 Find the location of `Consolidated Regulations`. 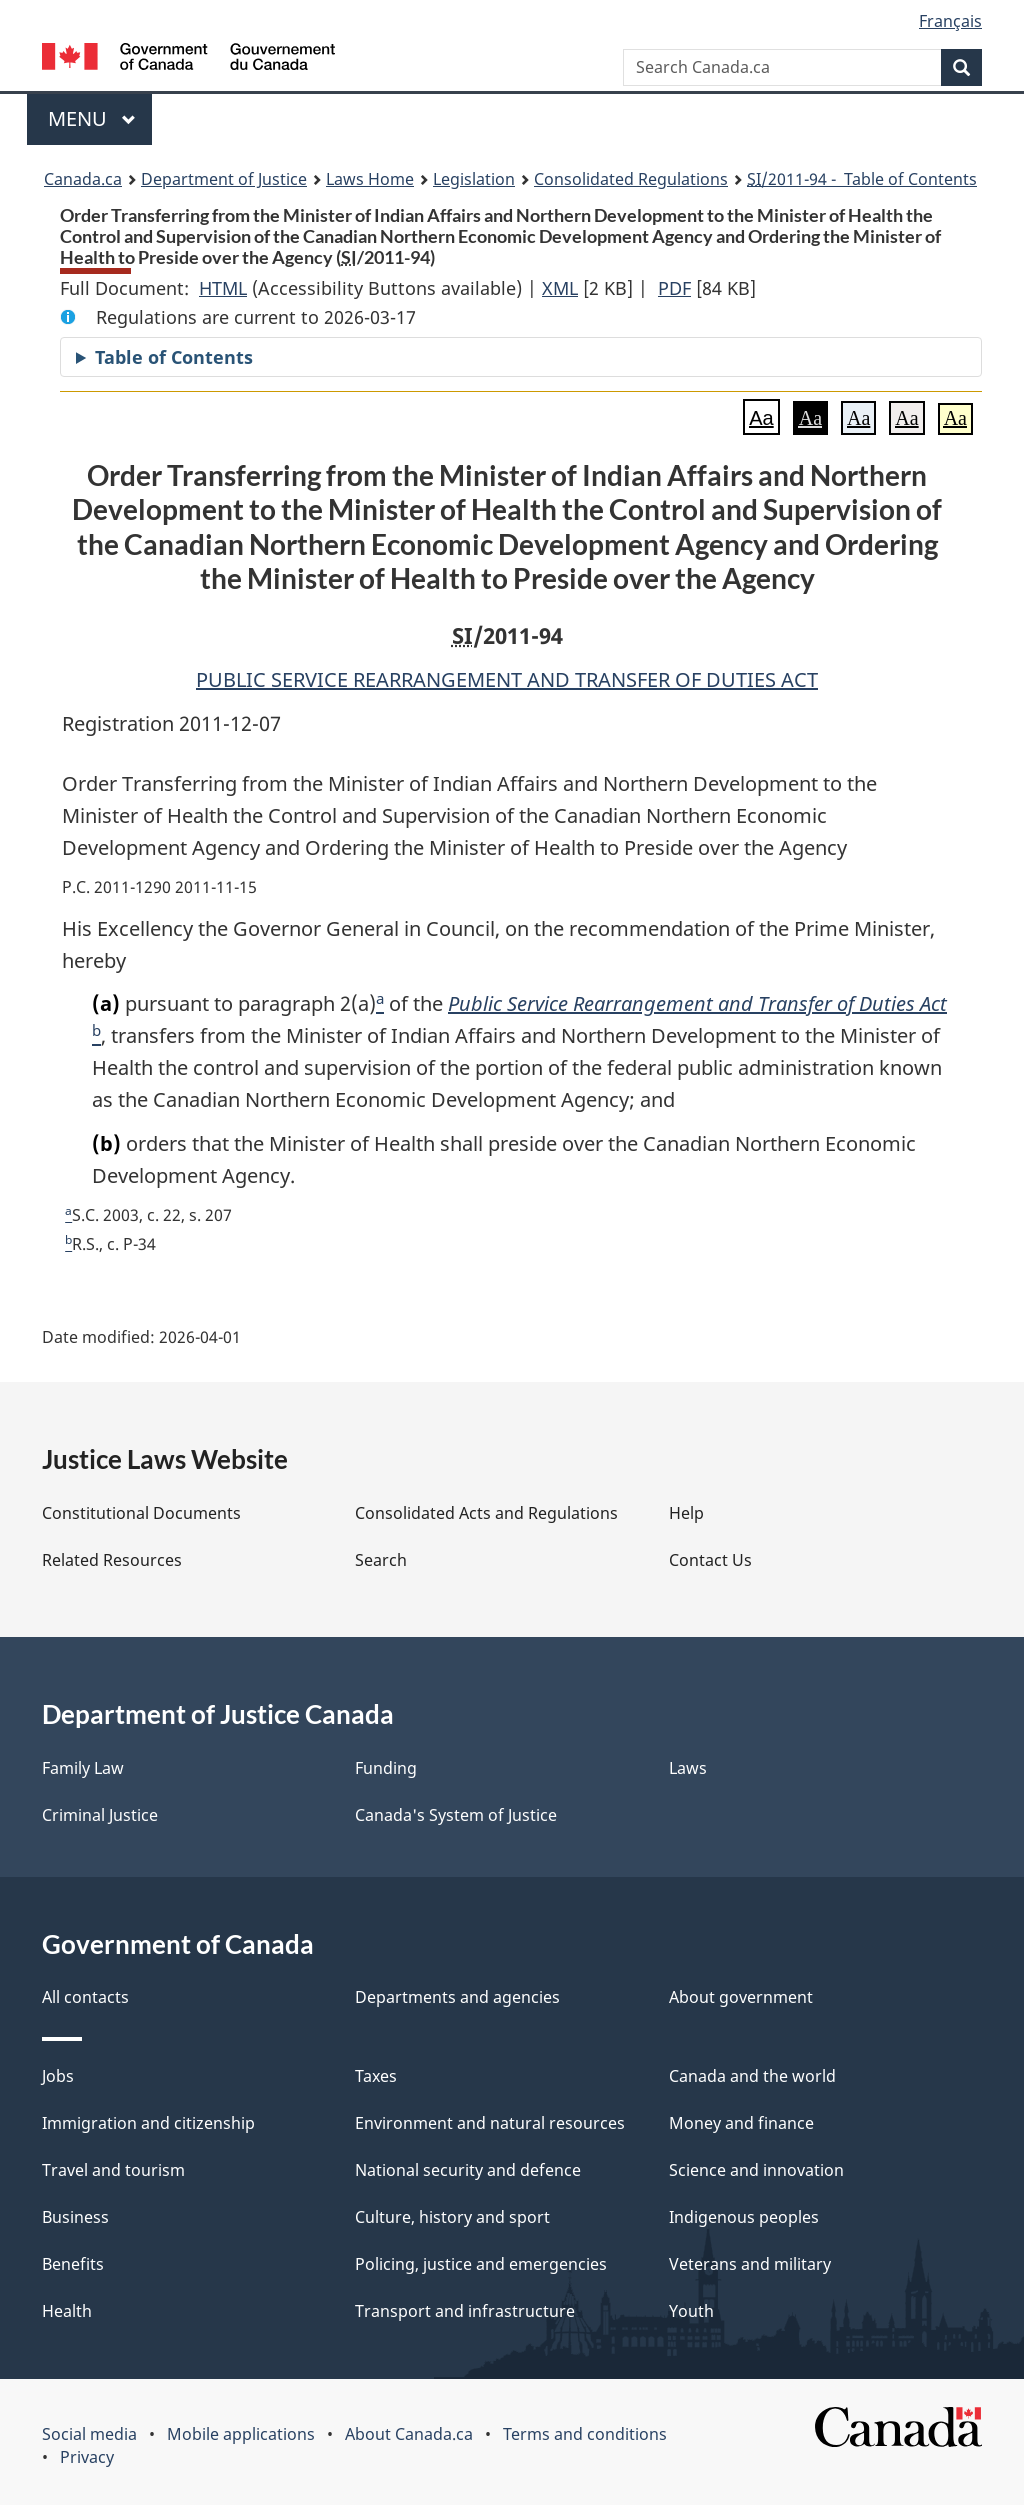

Consolidated Regulations is located at coordinates (631, 179).